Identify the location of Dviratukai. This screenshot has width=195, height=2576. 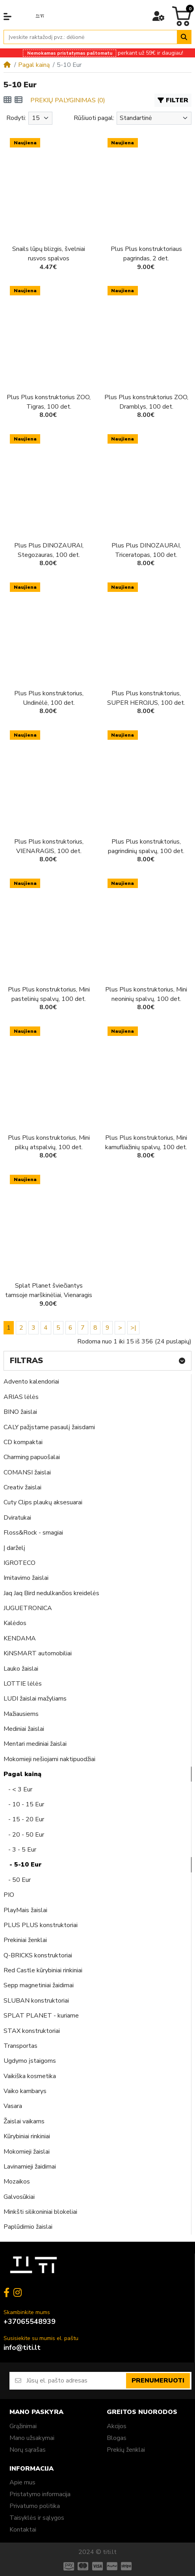
(17, 1517).